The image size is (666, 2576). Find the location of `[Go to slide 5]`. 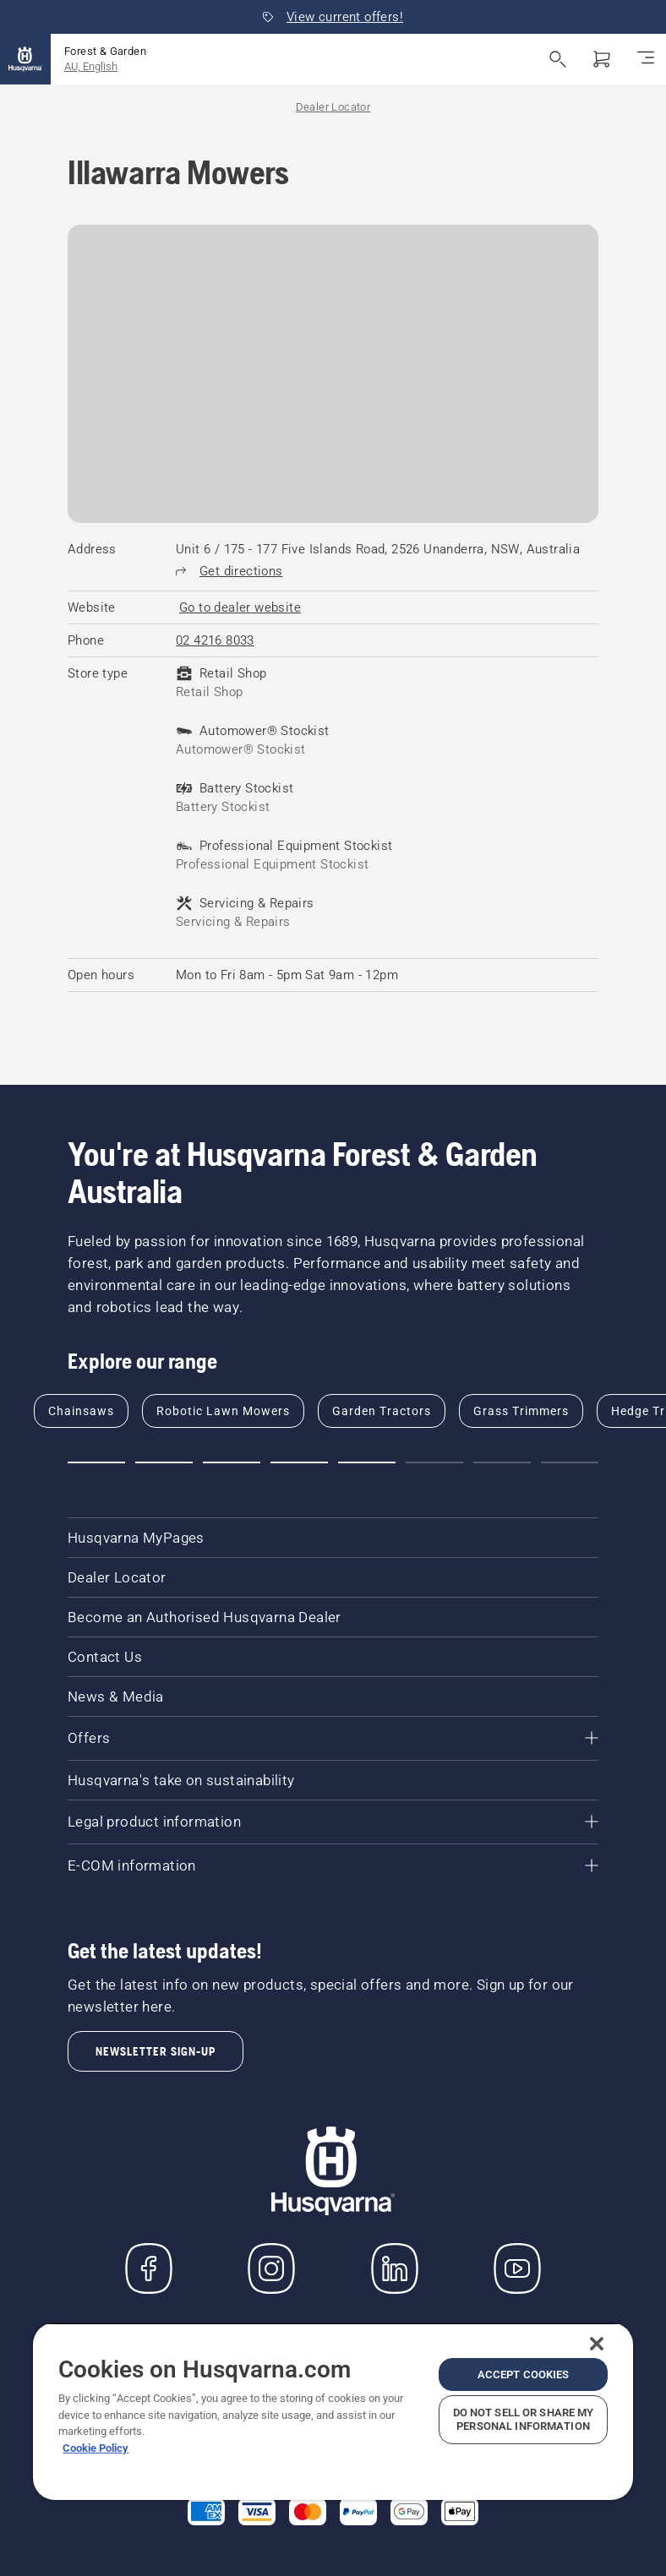

[Go to slide 5] is located at coordinates (367, 1462).